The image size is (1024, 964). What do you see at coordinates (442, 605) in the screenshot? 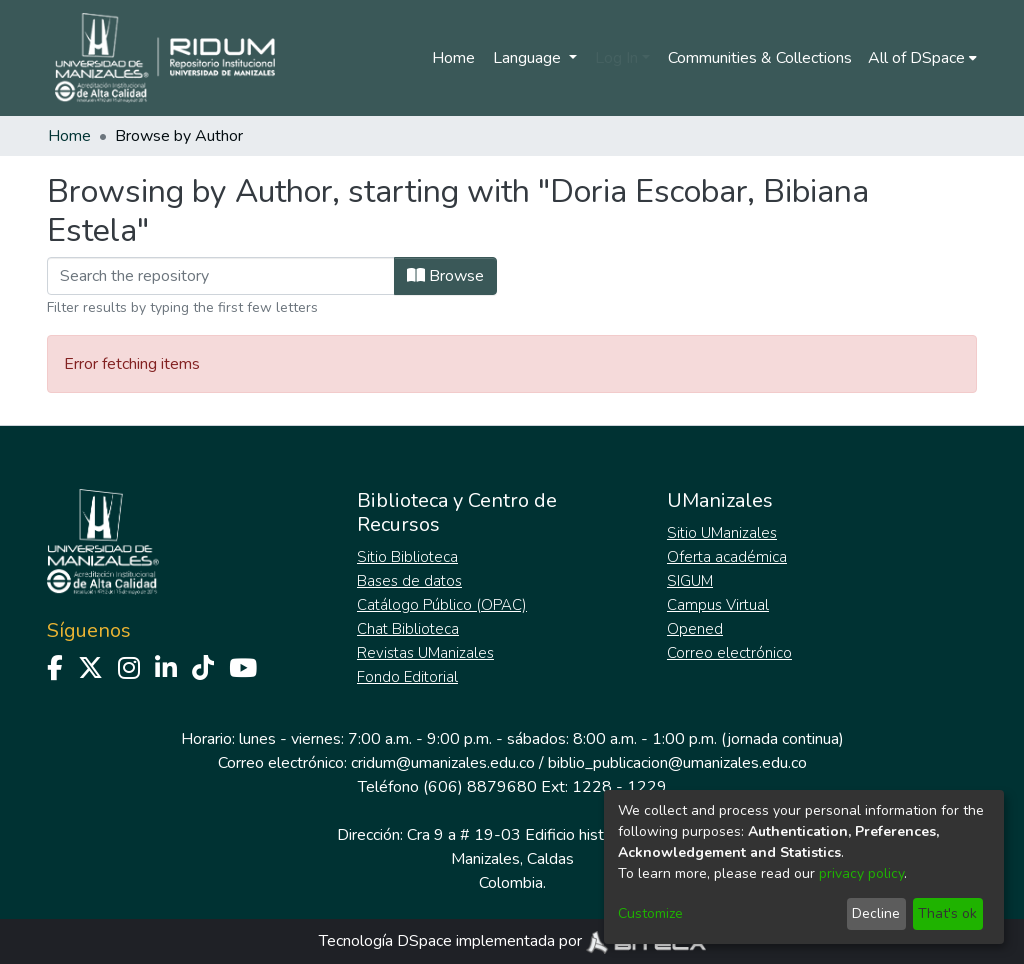
I see `Catálogo Público (OPAC)` at bounding box center [442, 605].